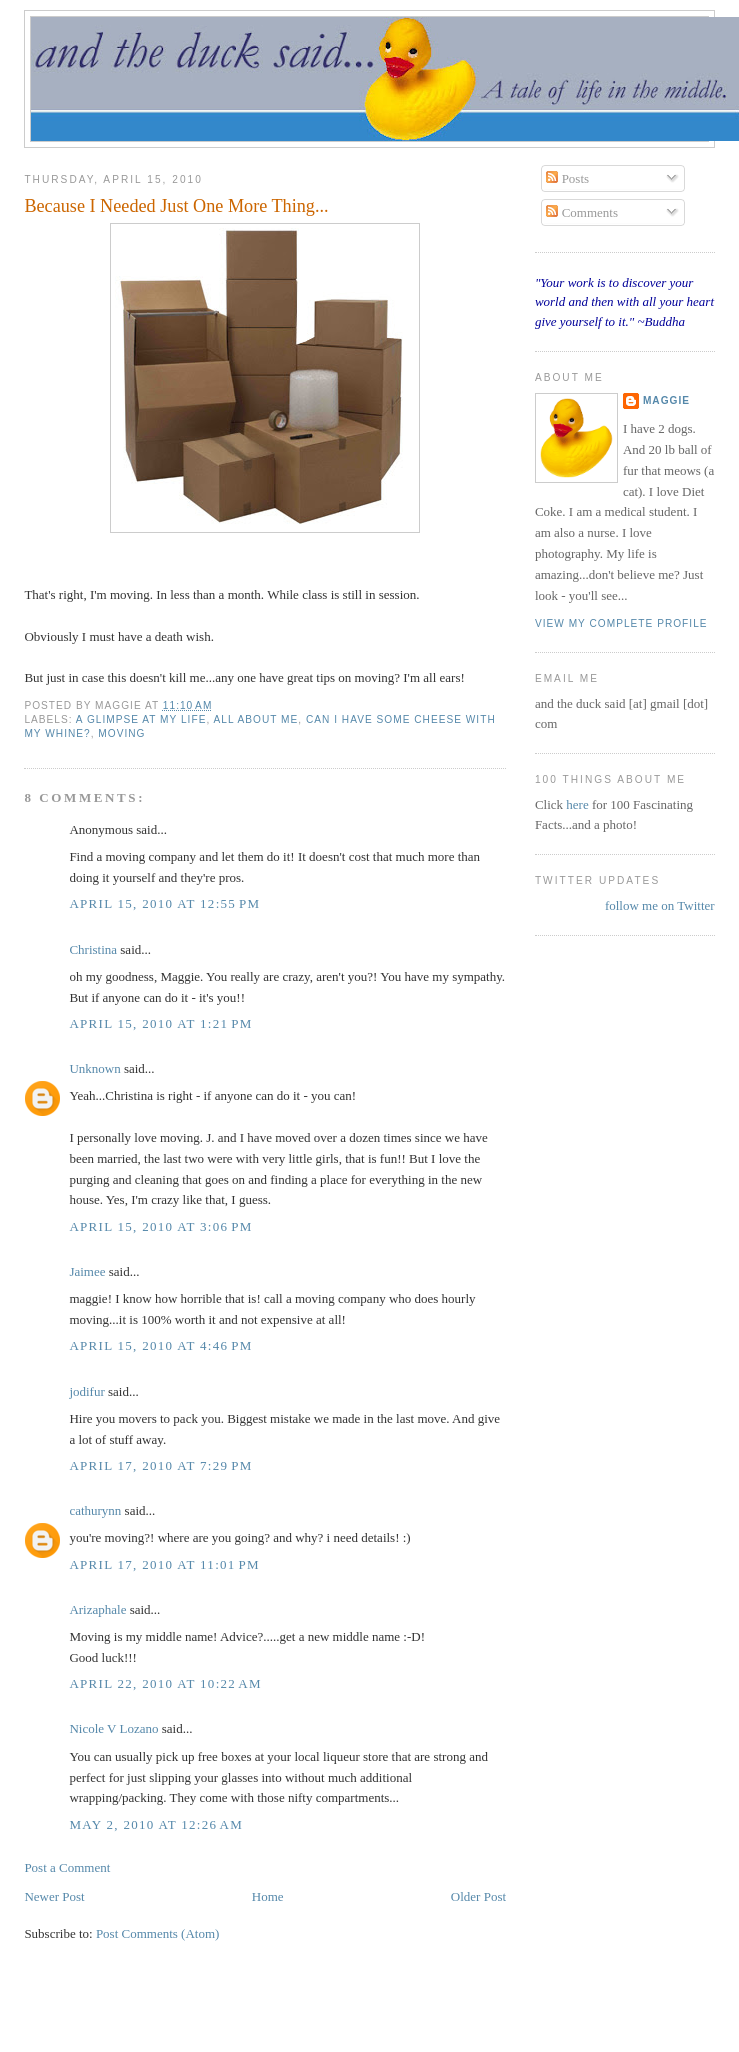 The height and width of the screenshot is (2052, 739). I want to click on Post Comments (Atom), so click(158, 1933).